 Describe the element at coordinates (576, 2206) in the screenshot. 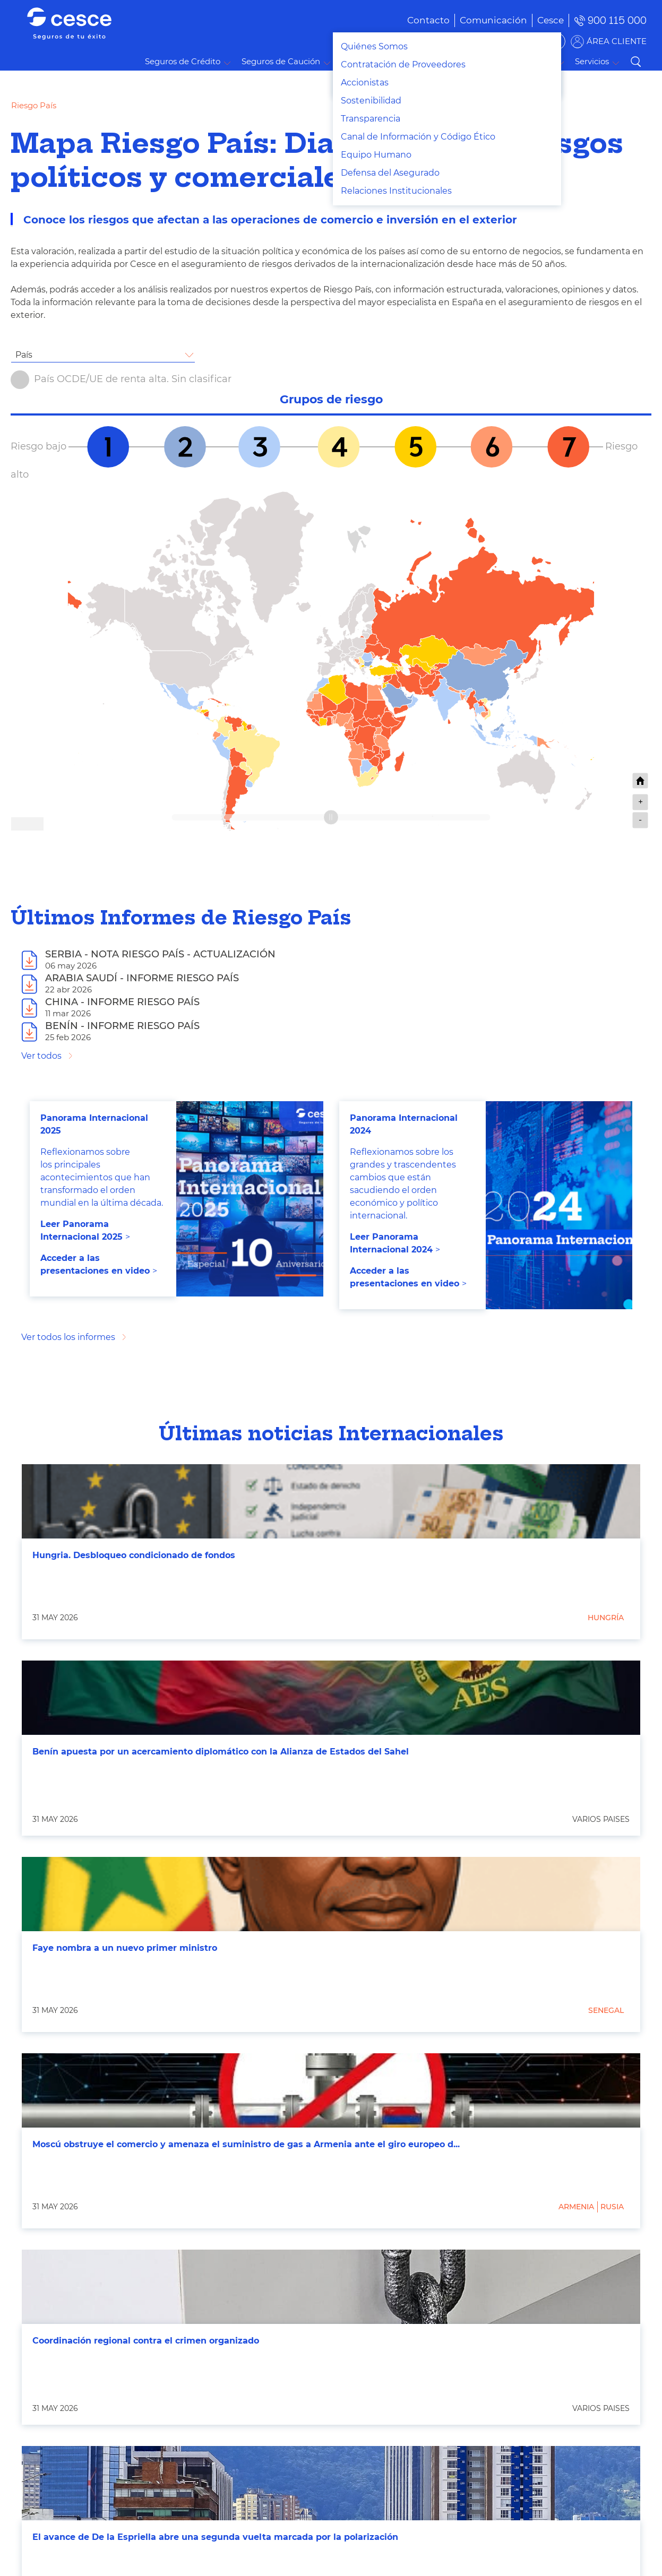

I see `Armenia` at that location.